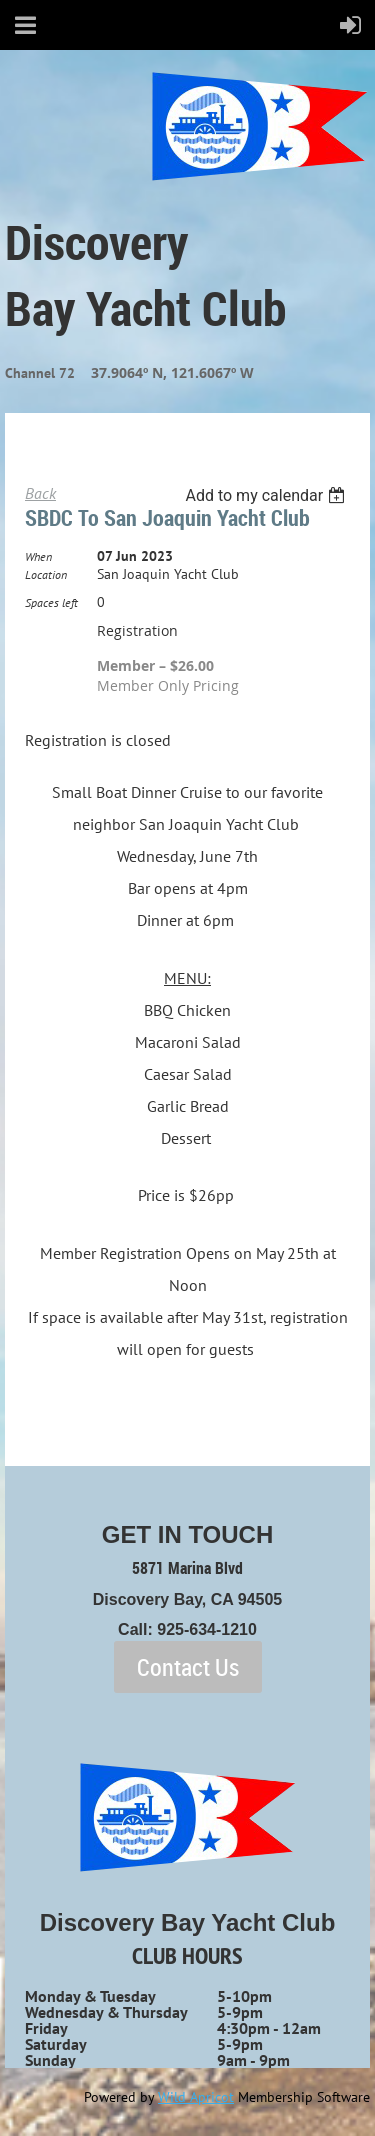  I want to click on [listbox], so click(267, 495).